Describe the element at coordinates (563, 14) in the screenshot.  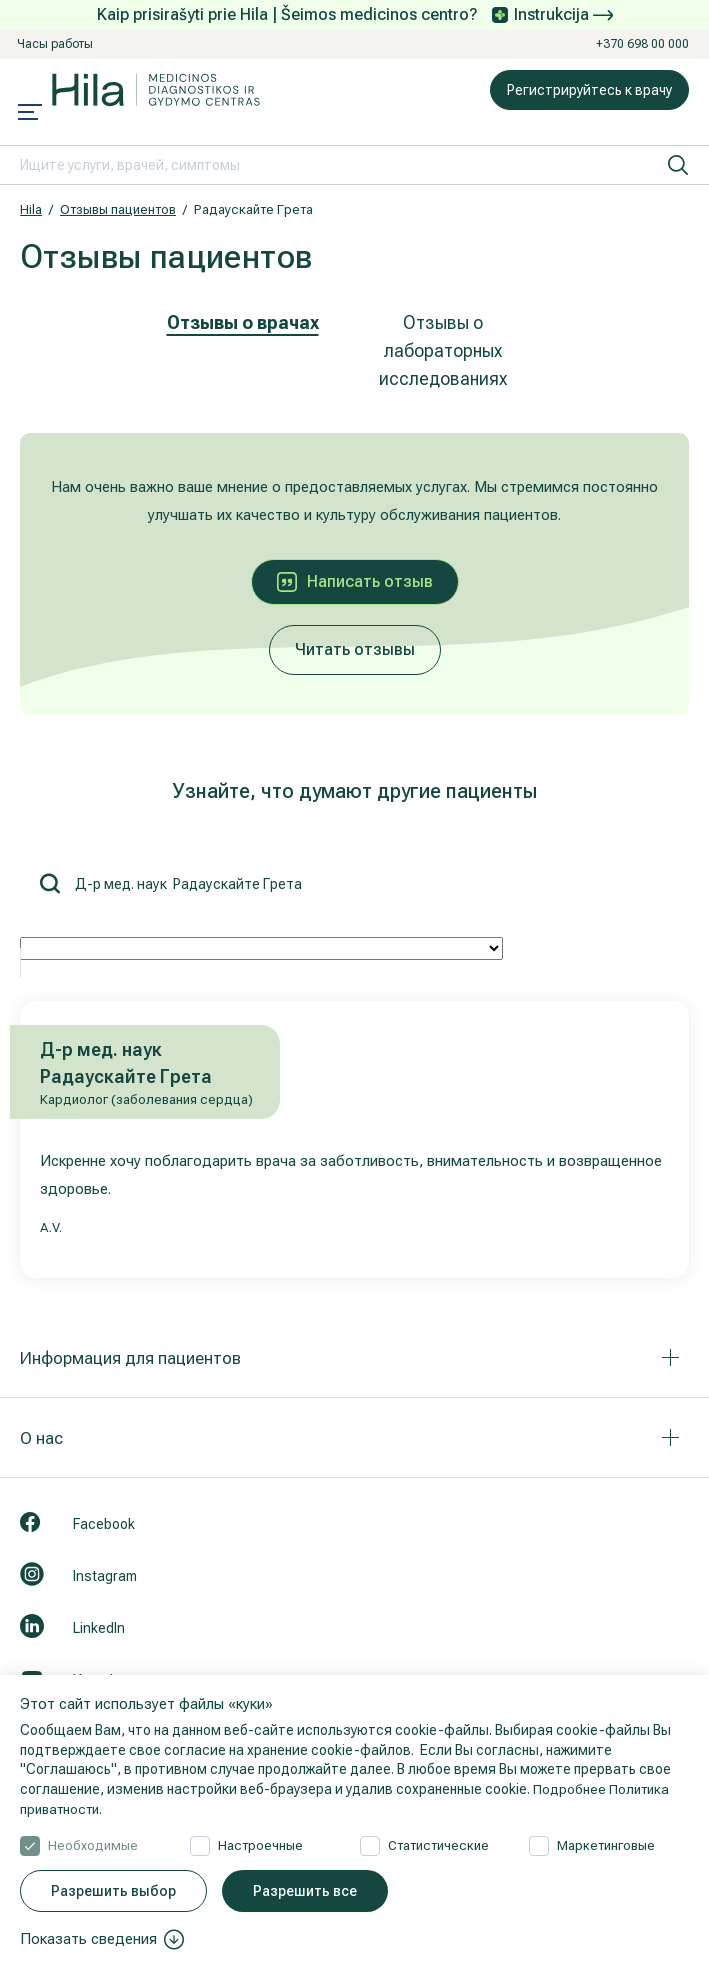
I see `Instrukcija` at that location.